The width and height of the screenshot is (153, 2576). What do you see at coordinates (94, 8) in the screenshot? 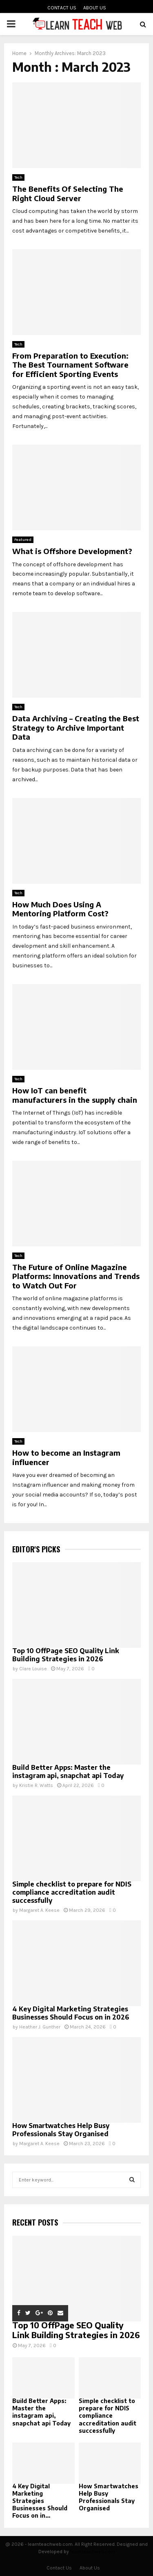
I see `About Us` at bounding box center [94, 8].